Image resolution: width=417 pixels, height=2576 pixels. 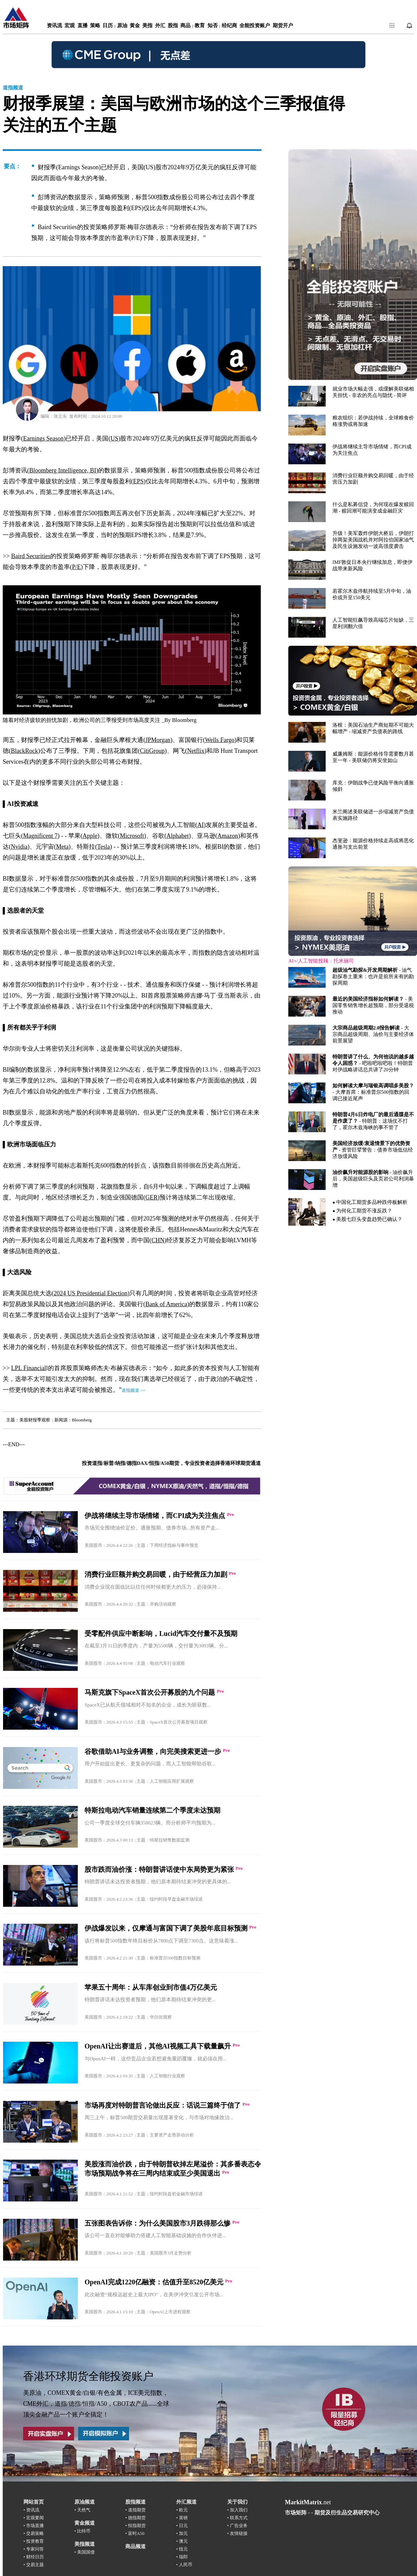 What do you see at coordinates (34, 1419) in the screenshot?
I see `美股财报季观察` at bounding box center [34, 1419].